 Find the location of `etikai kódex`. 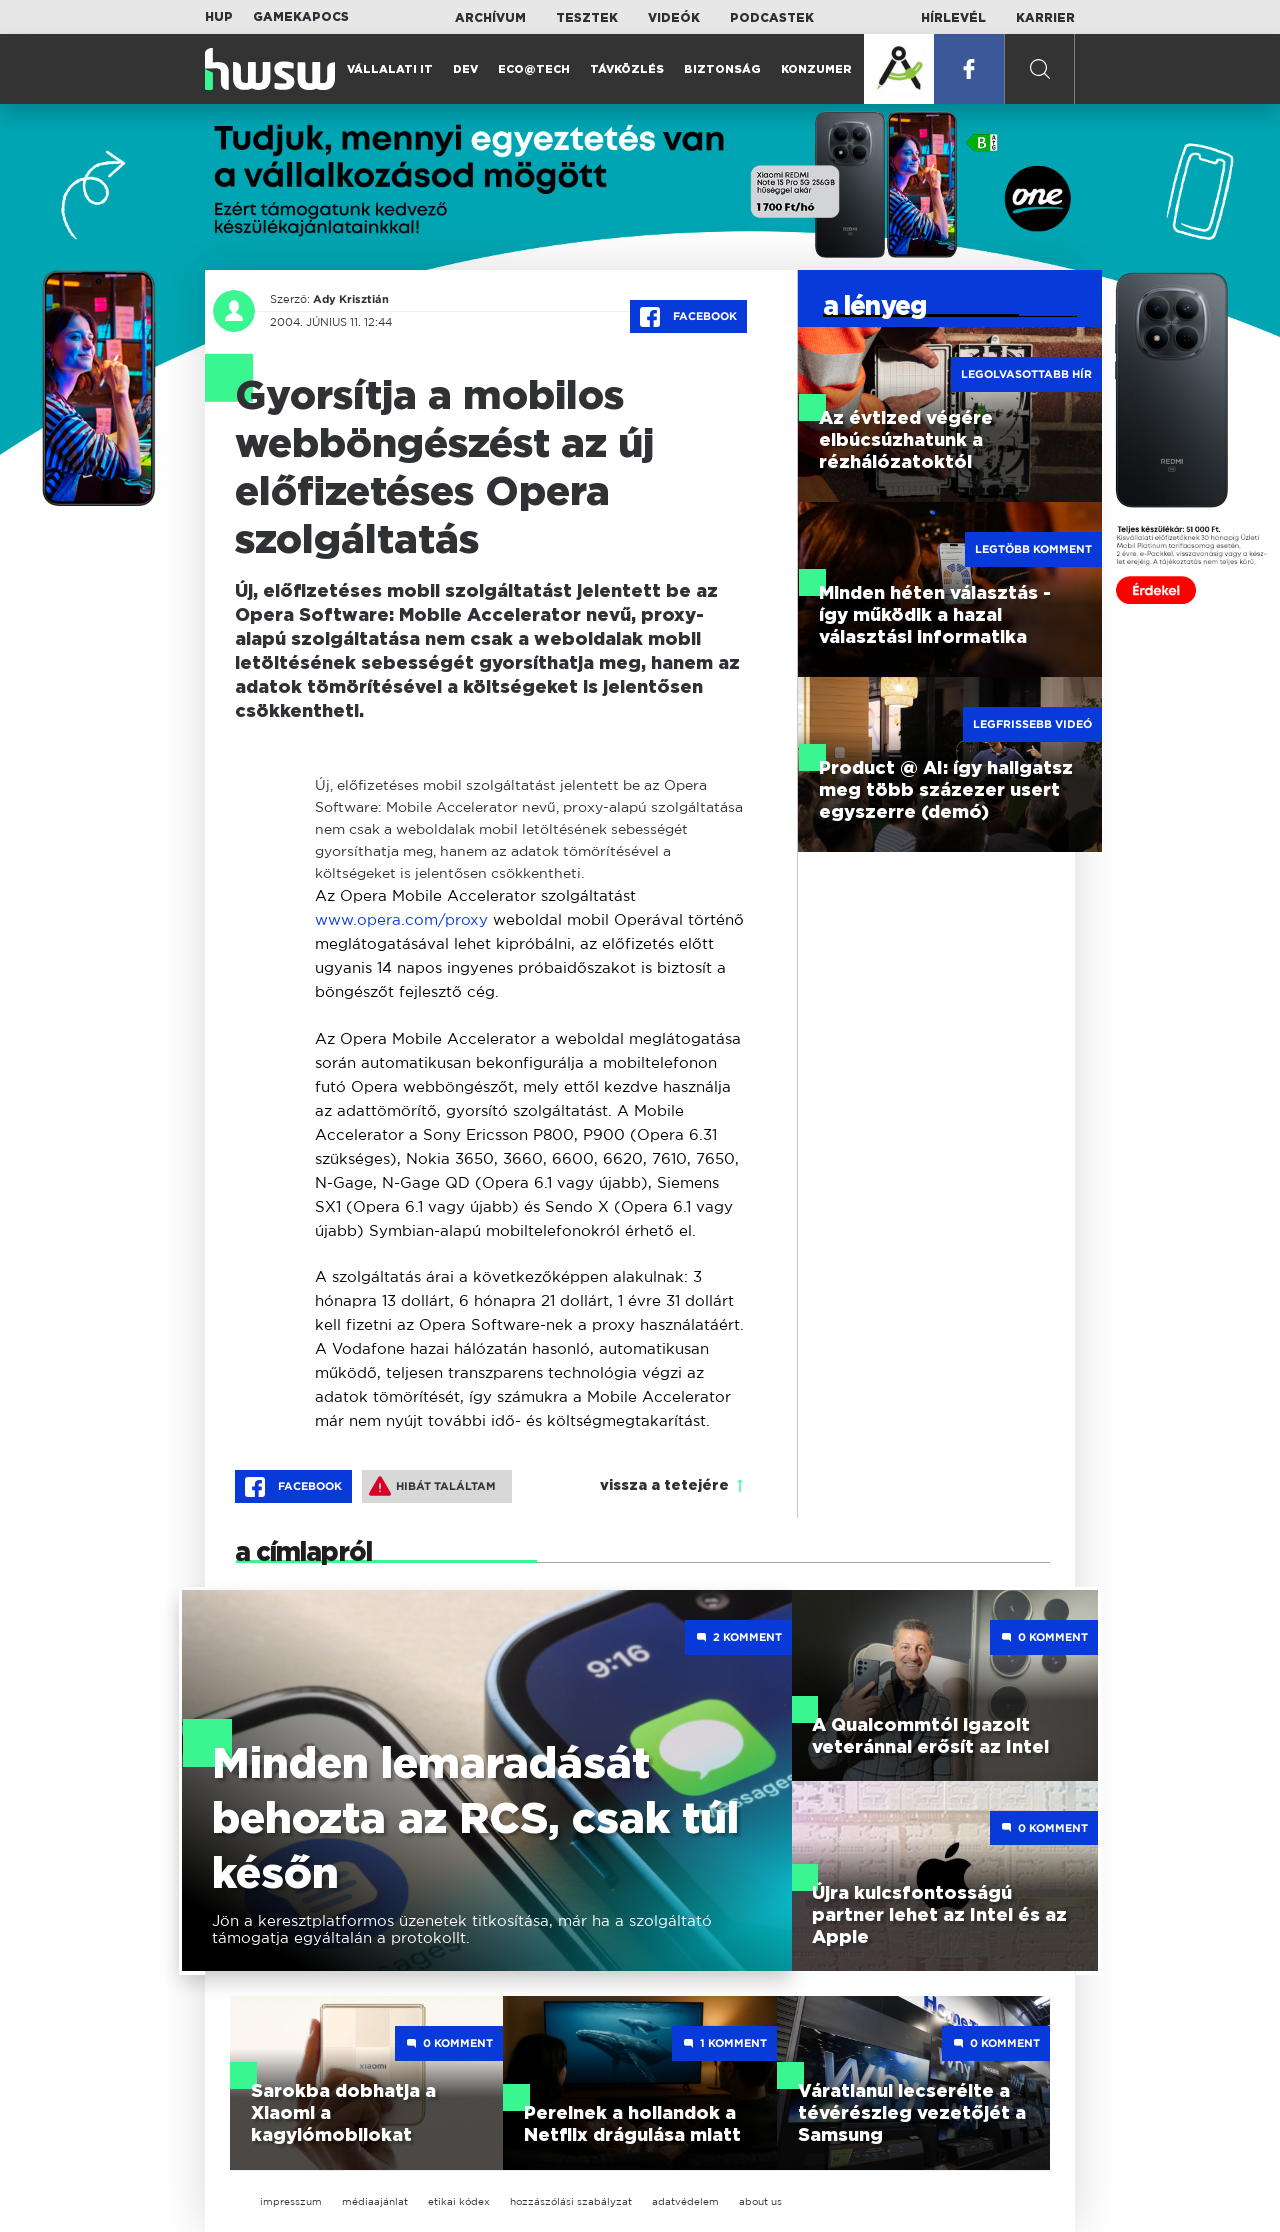

etikai kódex is located at coordinates (459, 2201).